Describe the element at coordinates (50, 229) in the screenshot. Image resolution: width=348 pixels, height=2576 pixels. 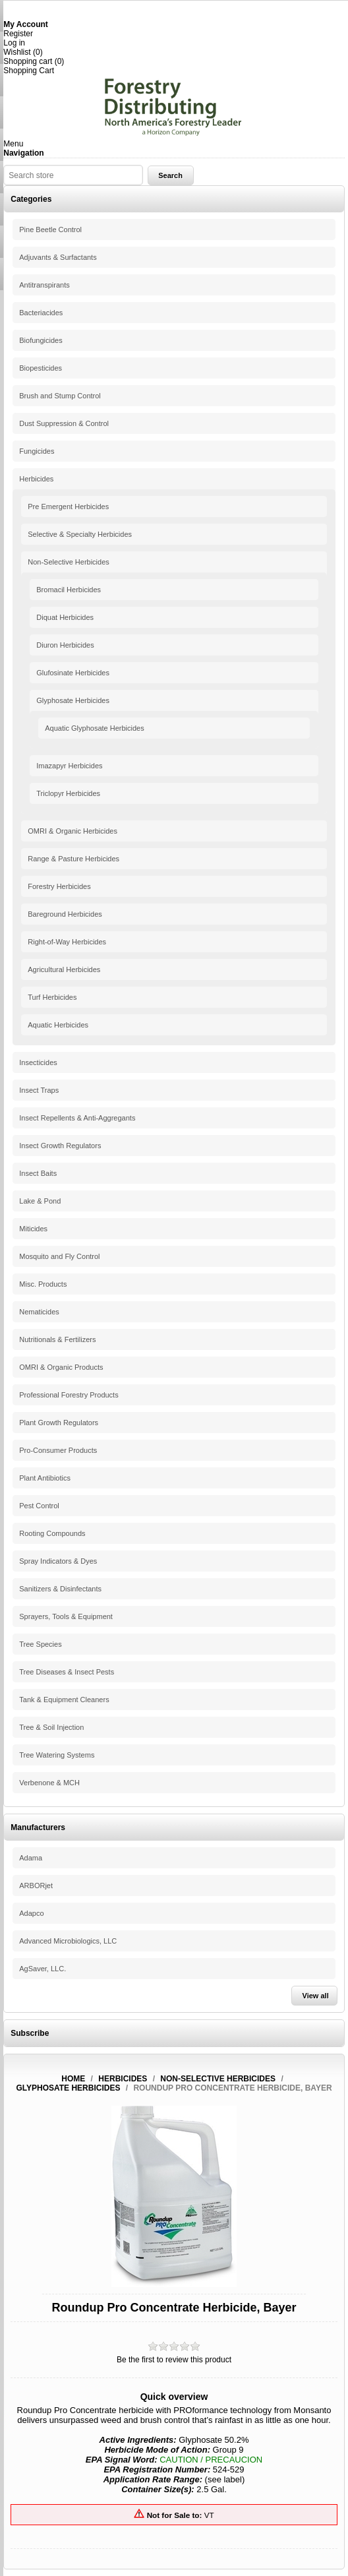
I see `Pine Beetle Control` at that location.